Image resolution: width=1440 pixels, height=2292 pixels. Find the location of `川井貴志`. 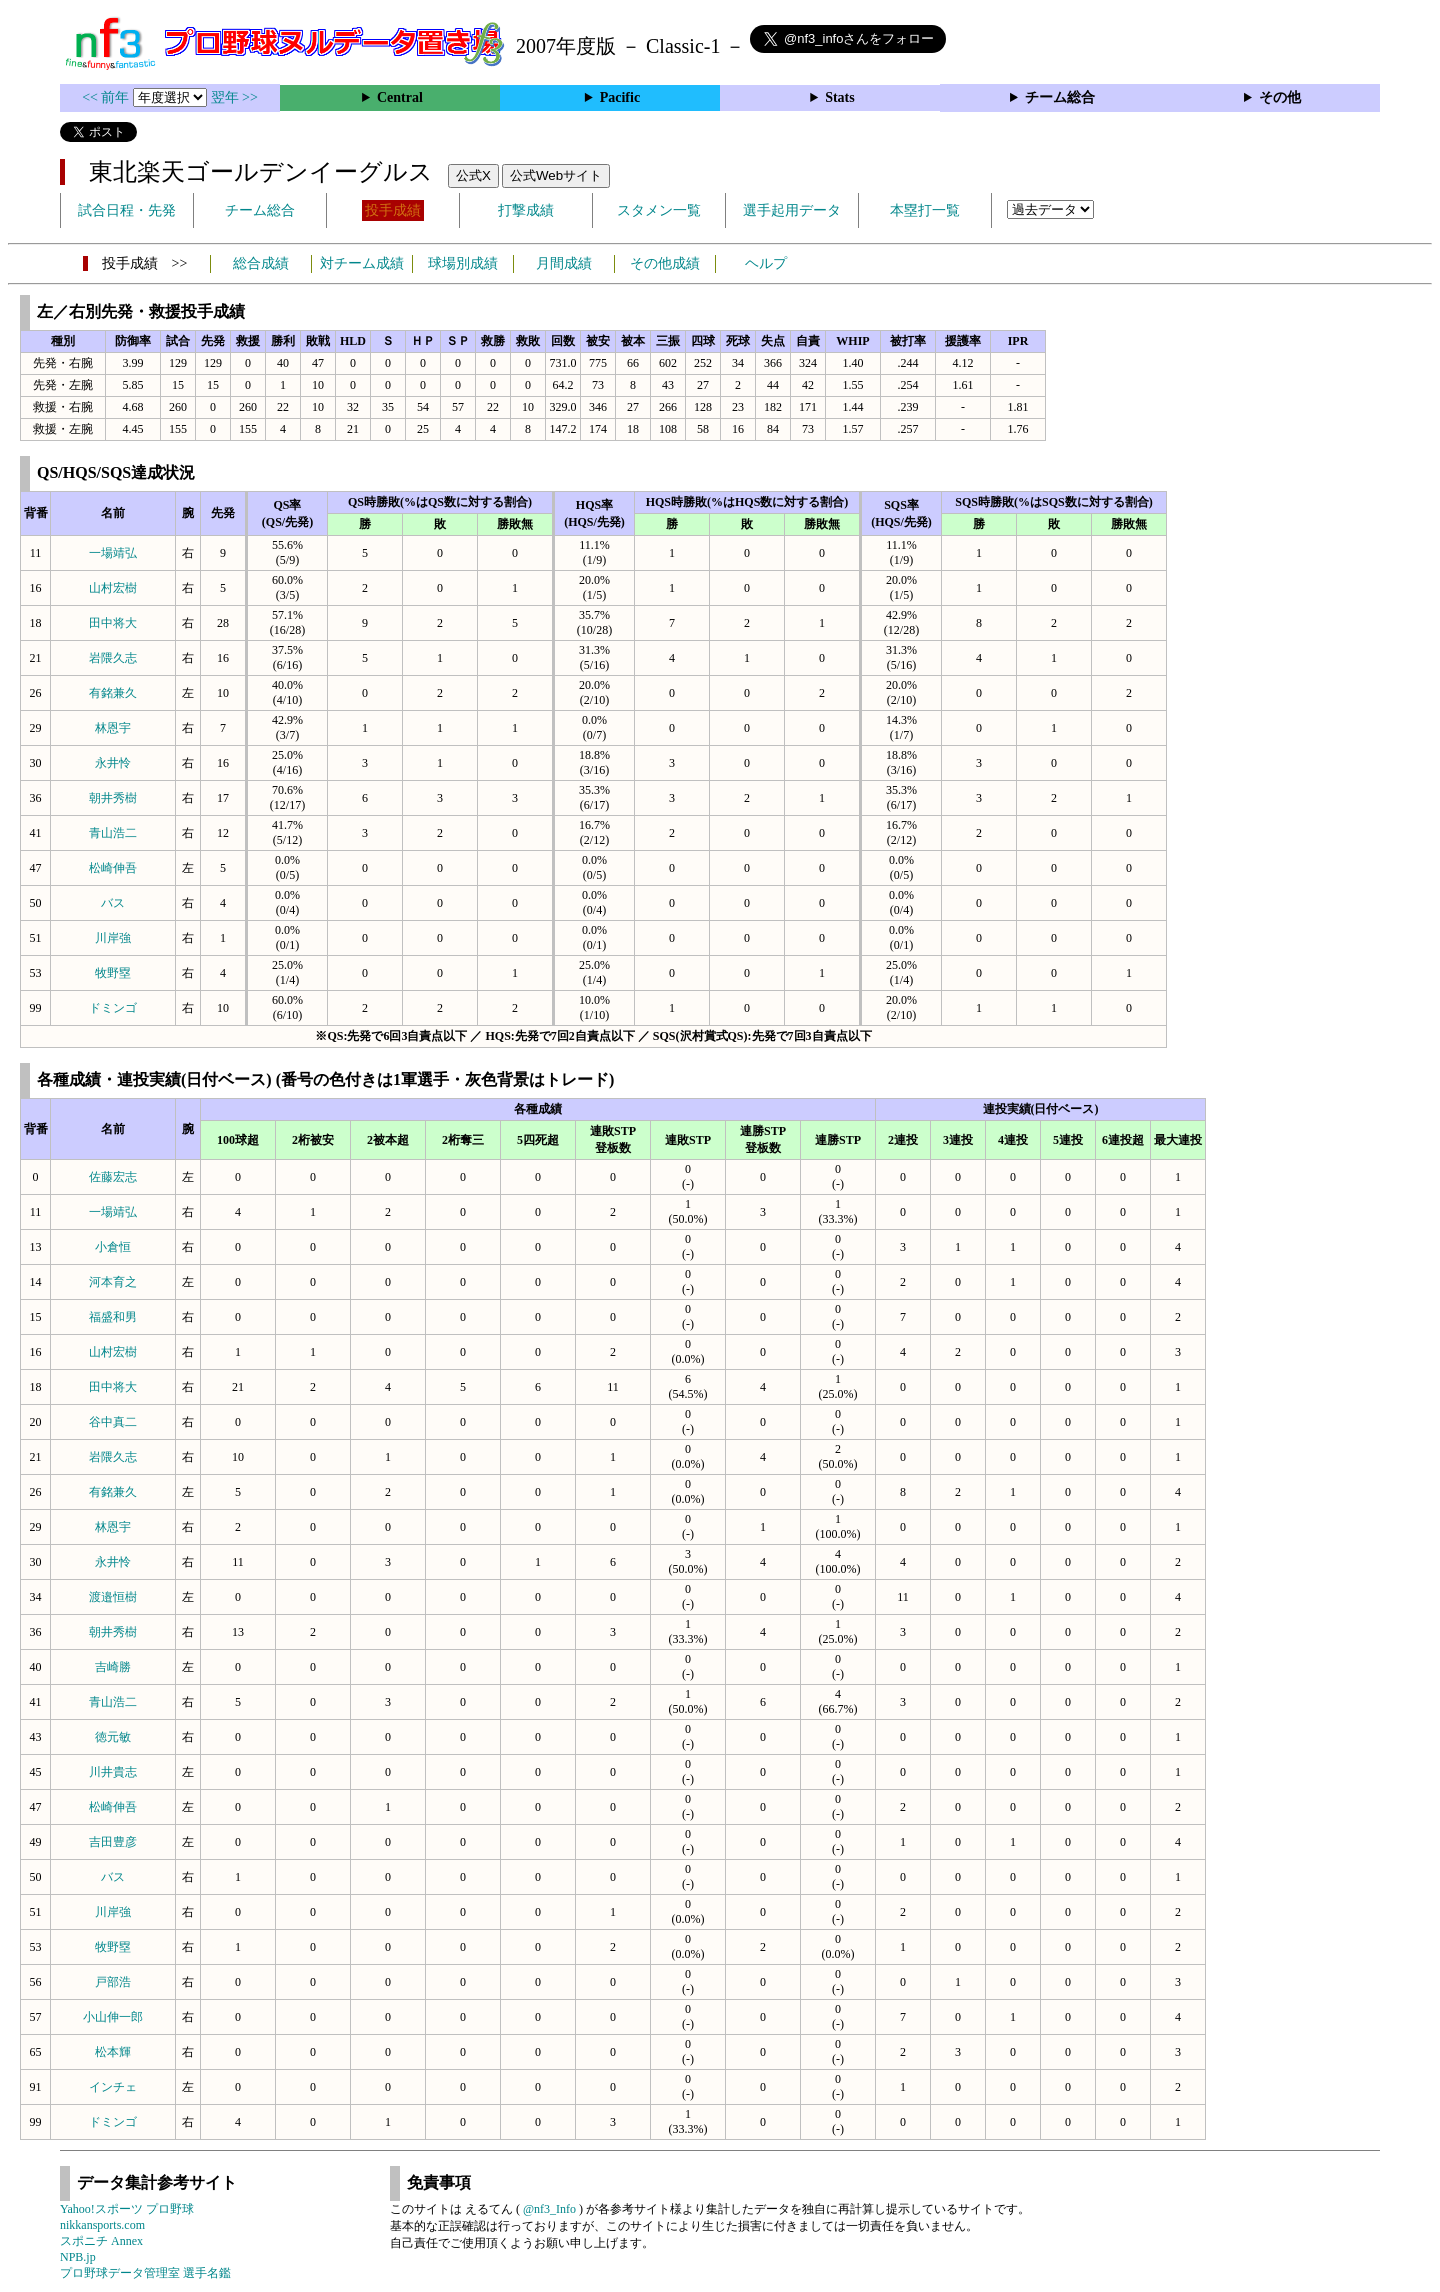

川井貴志 is located at coordinates (113, 1772).